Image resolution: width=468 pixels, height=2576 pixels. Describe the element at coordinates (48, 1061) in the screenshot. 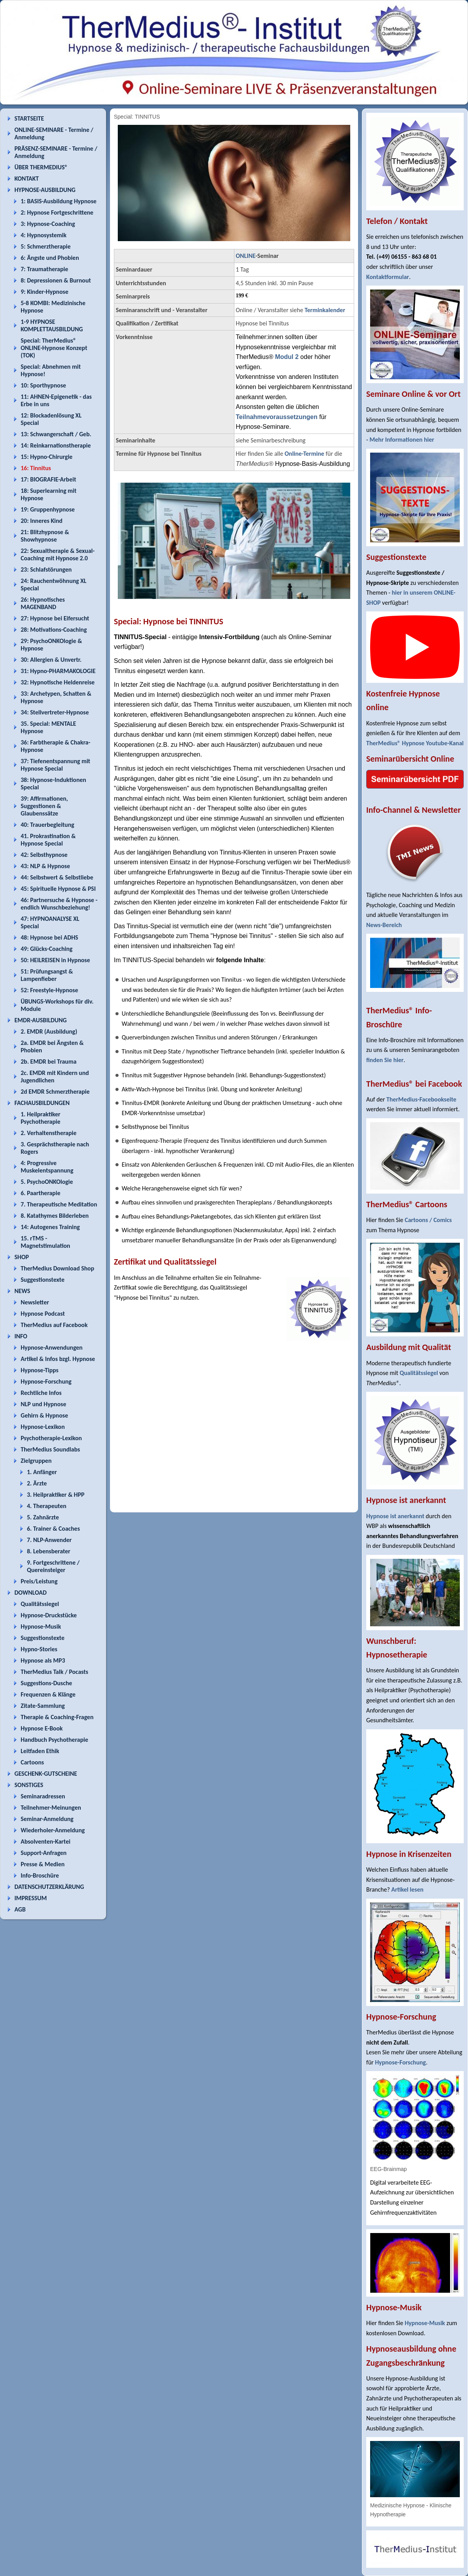

I see `2b. EMDR bei Trauma` at that location.